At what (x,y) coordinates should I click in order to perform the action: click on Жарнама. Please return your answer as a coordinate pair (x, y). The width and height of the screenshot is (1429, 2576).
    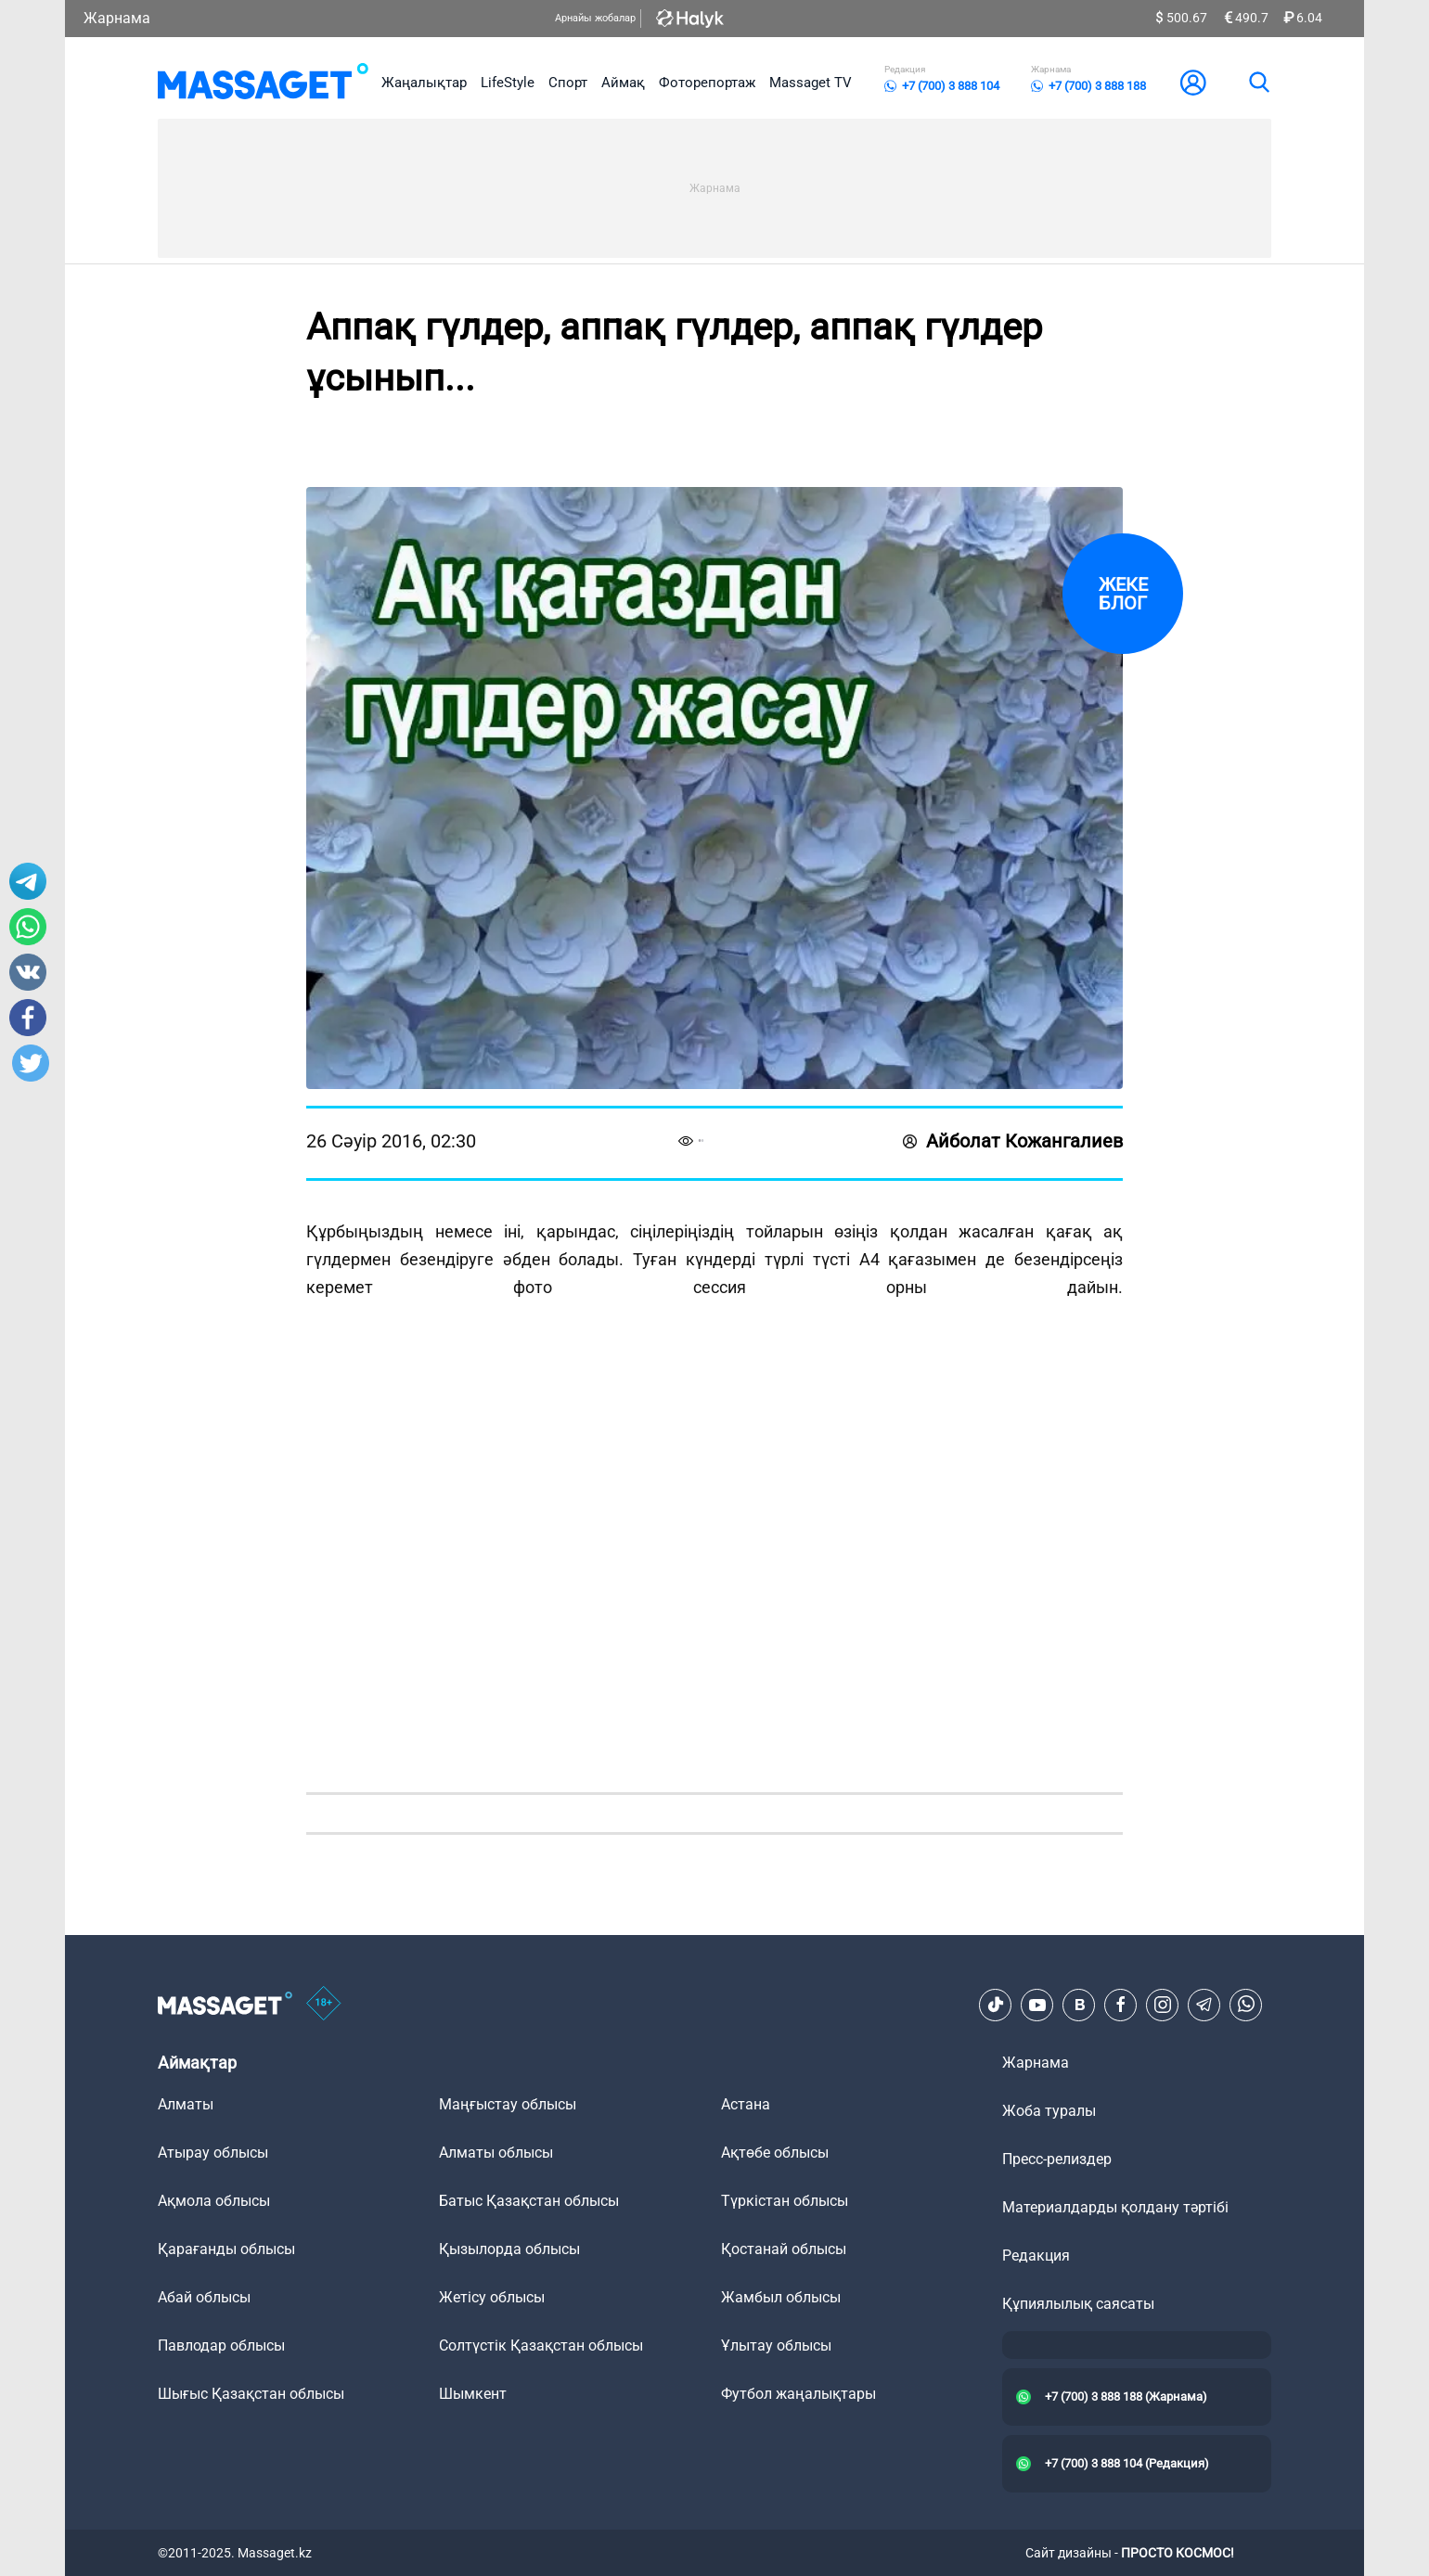
    Looking at the image, I should click on (117, 18).